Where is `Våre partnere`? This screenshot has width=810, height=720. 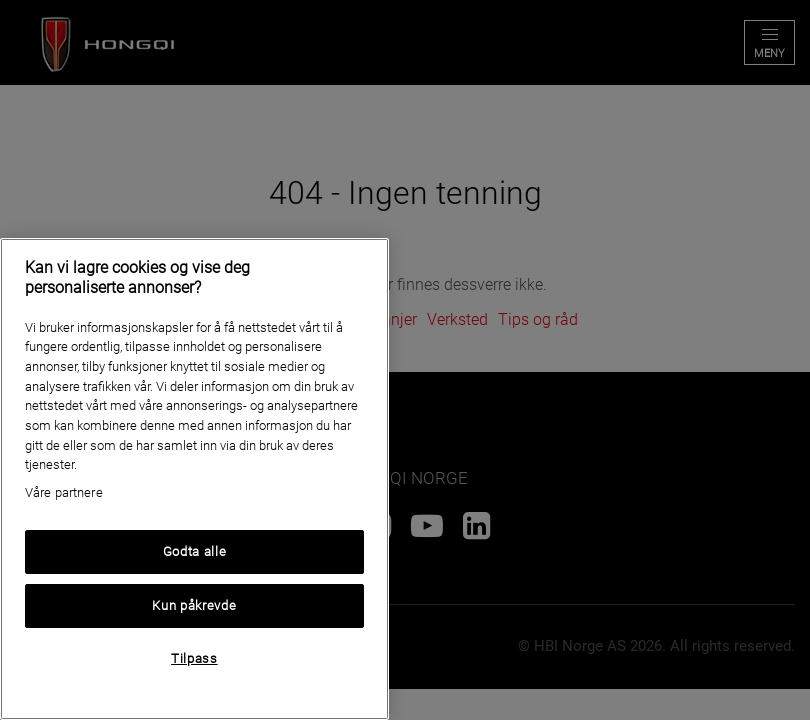
Våre partnere is located at coordinates (64, 492).